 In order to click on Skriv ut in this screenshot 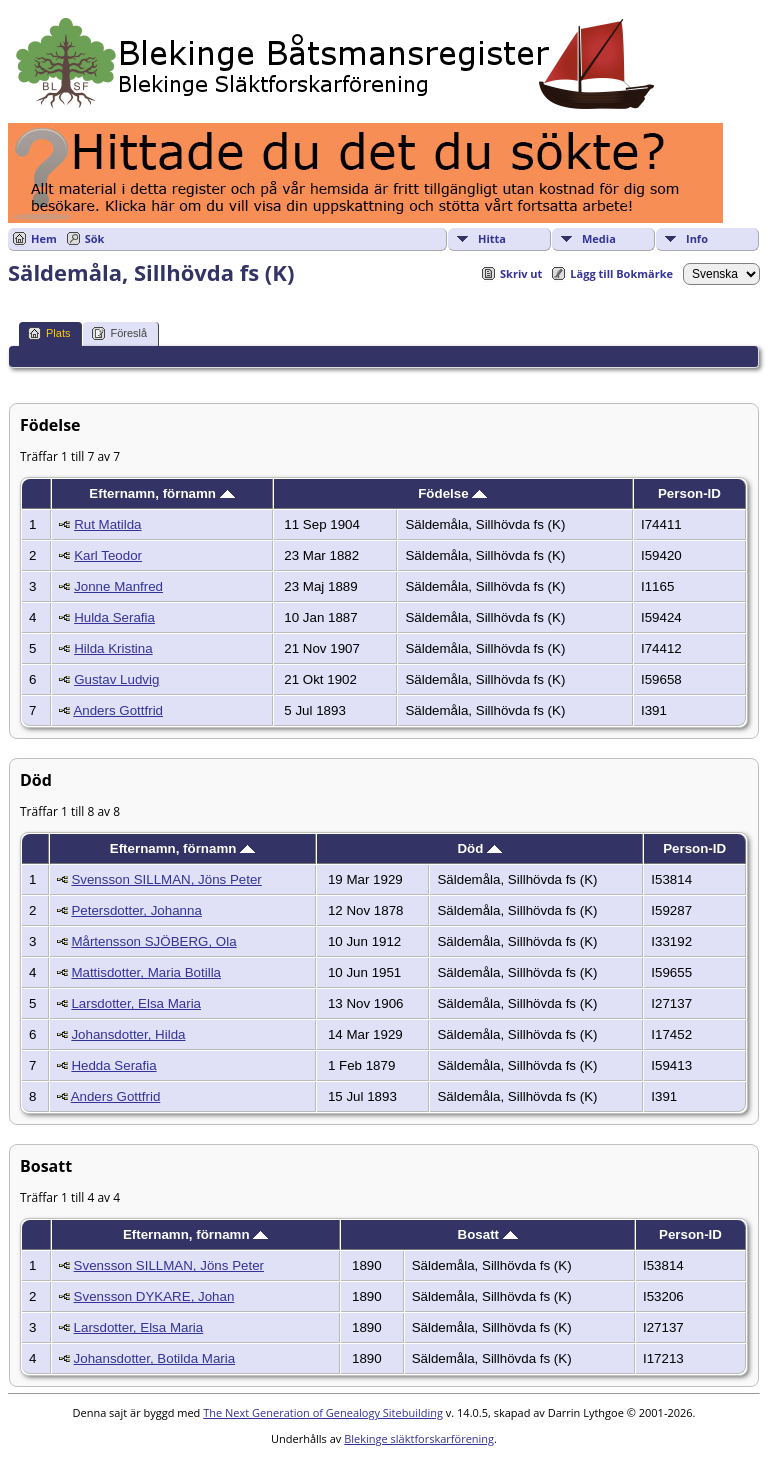, I will do `click(521, 273)`.